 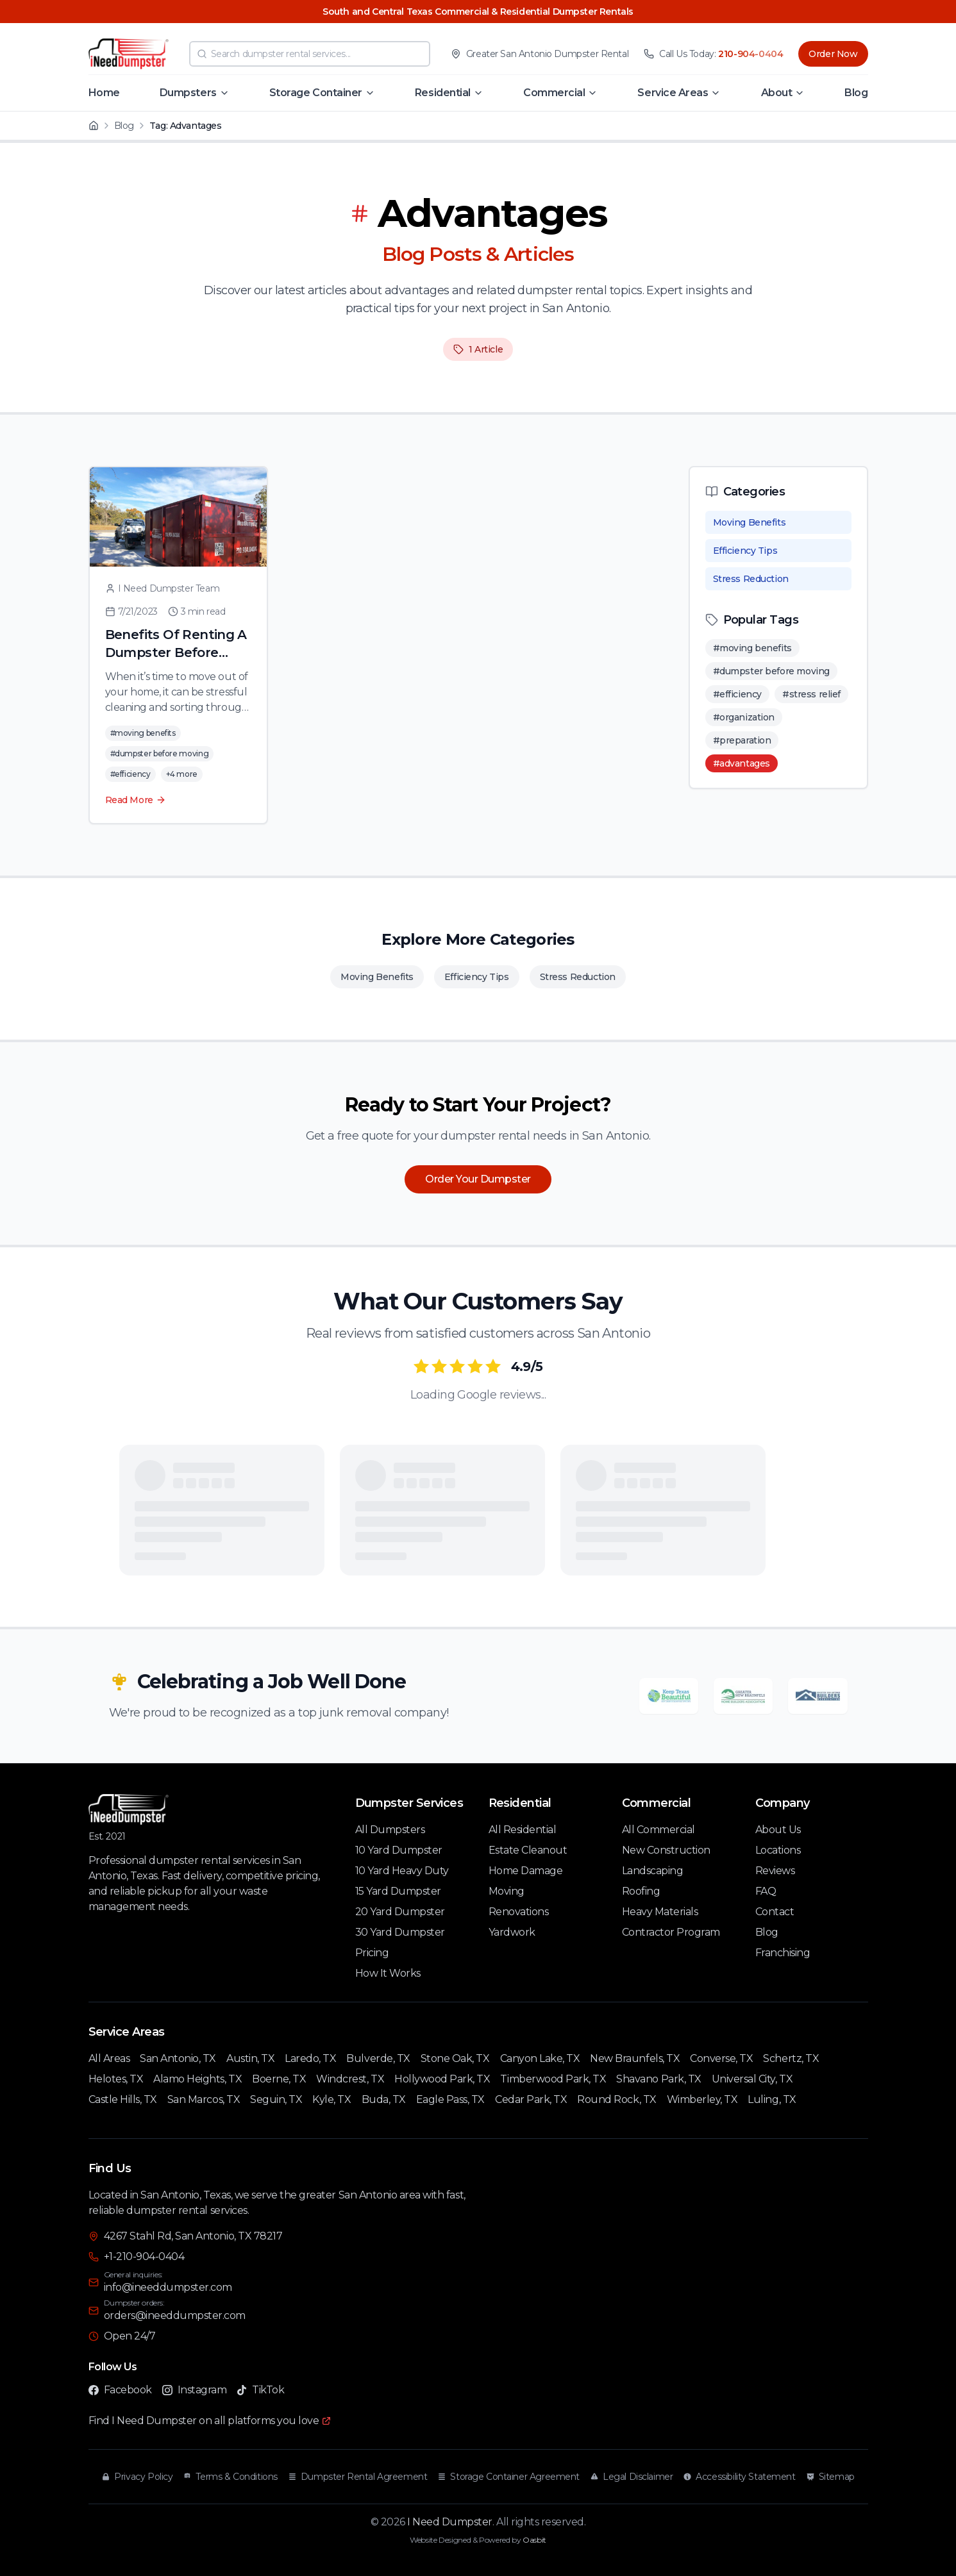 What do you see at coordinates (210, 2421) in the screenshot?
I see `[Find I Need Dumpster on all platforms you love]` at bounding box center [210, 2421].